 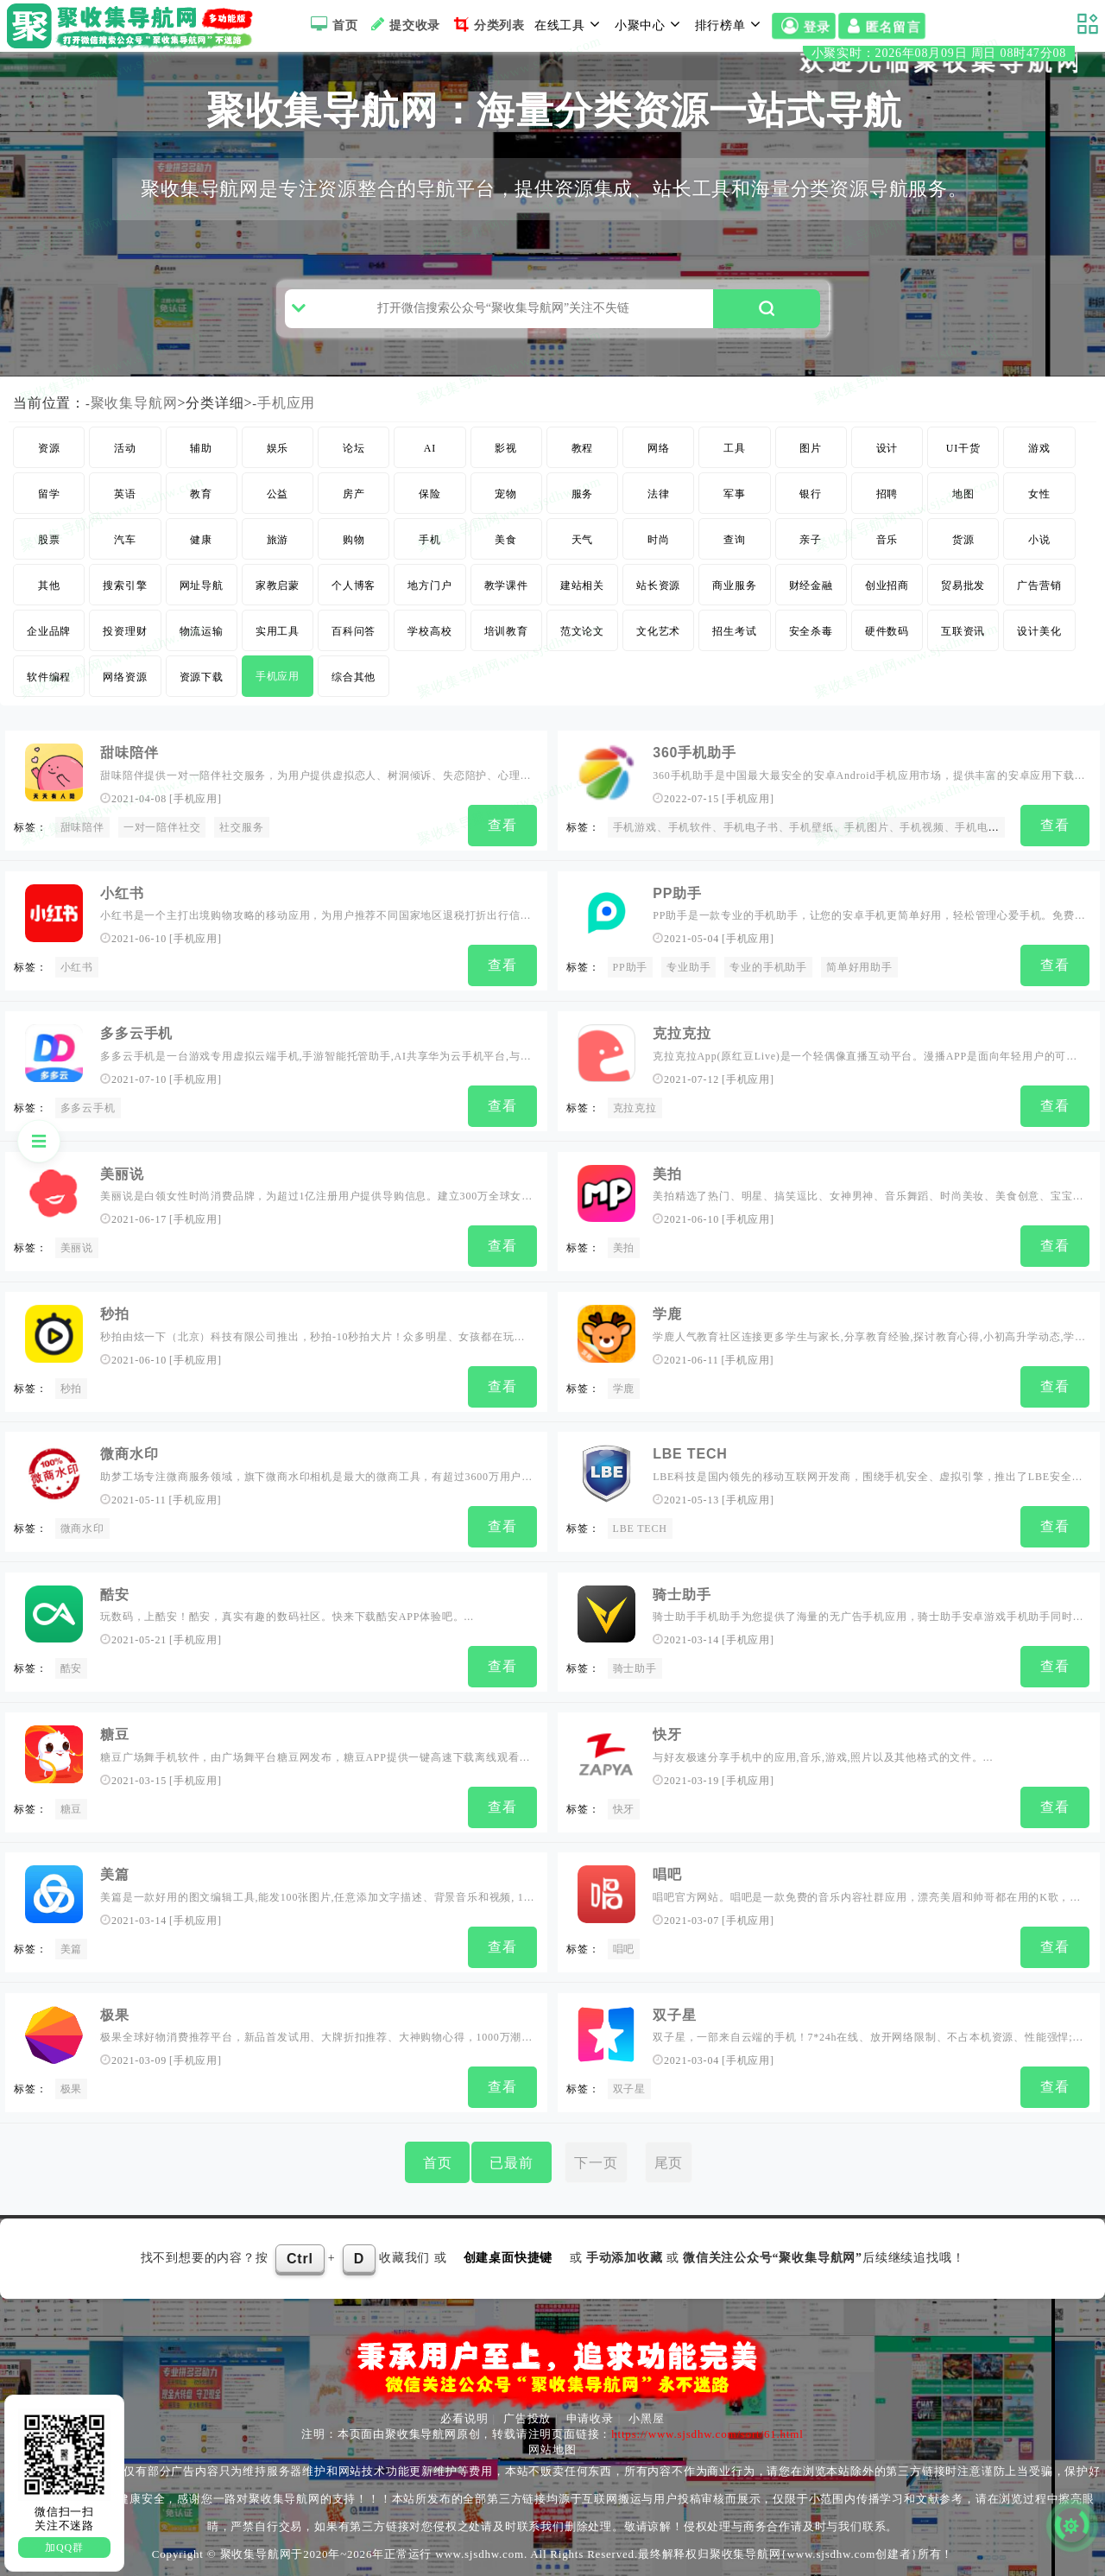 I want to click on 美拍, so click(x=667, y=1199).